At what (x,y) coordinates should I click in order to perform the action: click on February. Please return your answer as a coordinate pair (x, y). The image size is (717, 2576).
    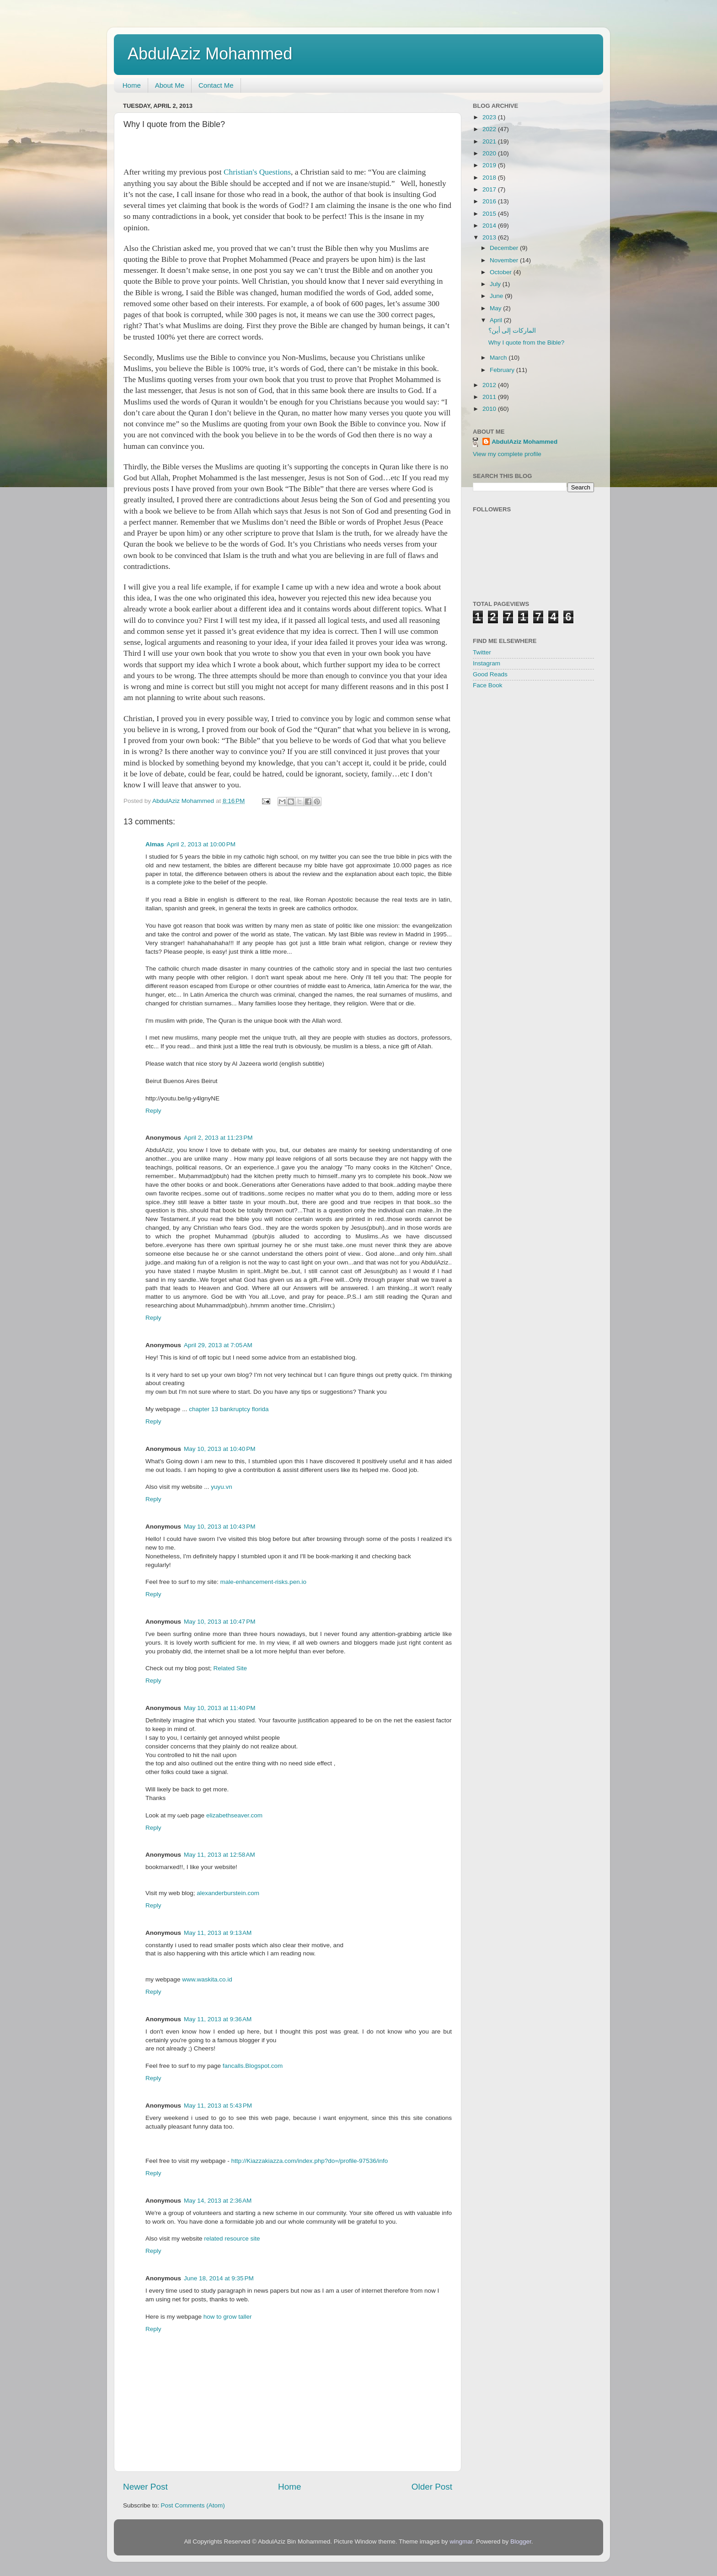
    Looking at the image, I should click on (503, 369).